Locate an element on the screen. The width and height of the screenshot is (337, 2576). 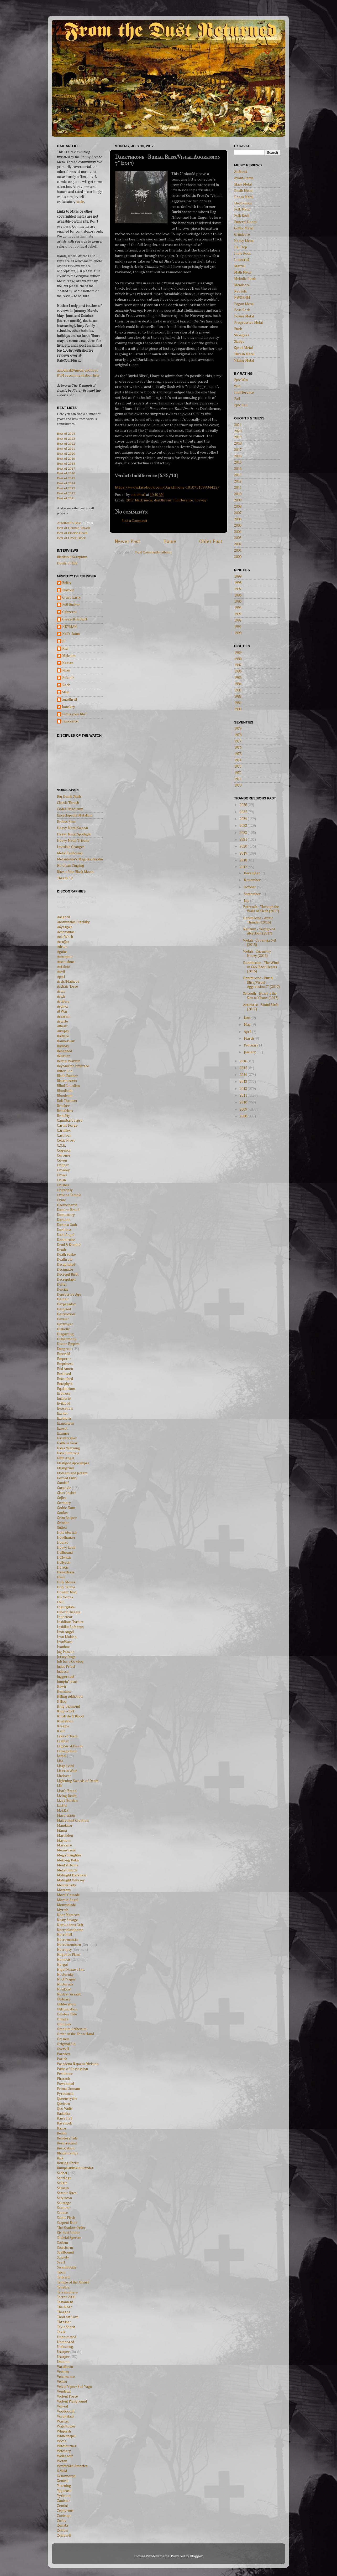
Equilibrium is located at coordinates (66, 1389).